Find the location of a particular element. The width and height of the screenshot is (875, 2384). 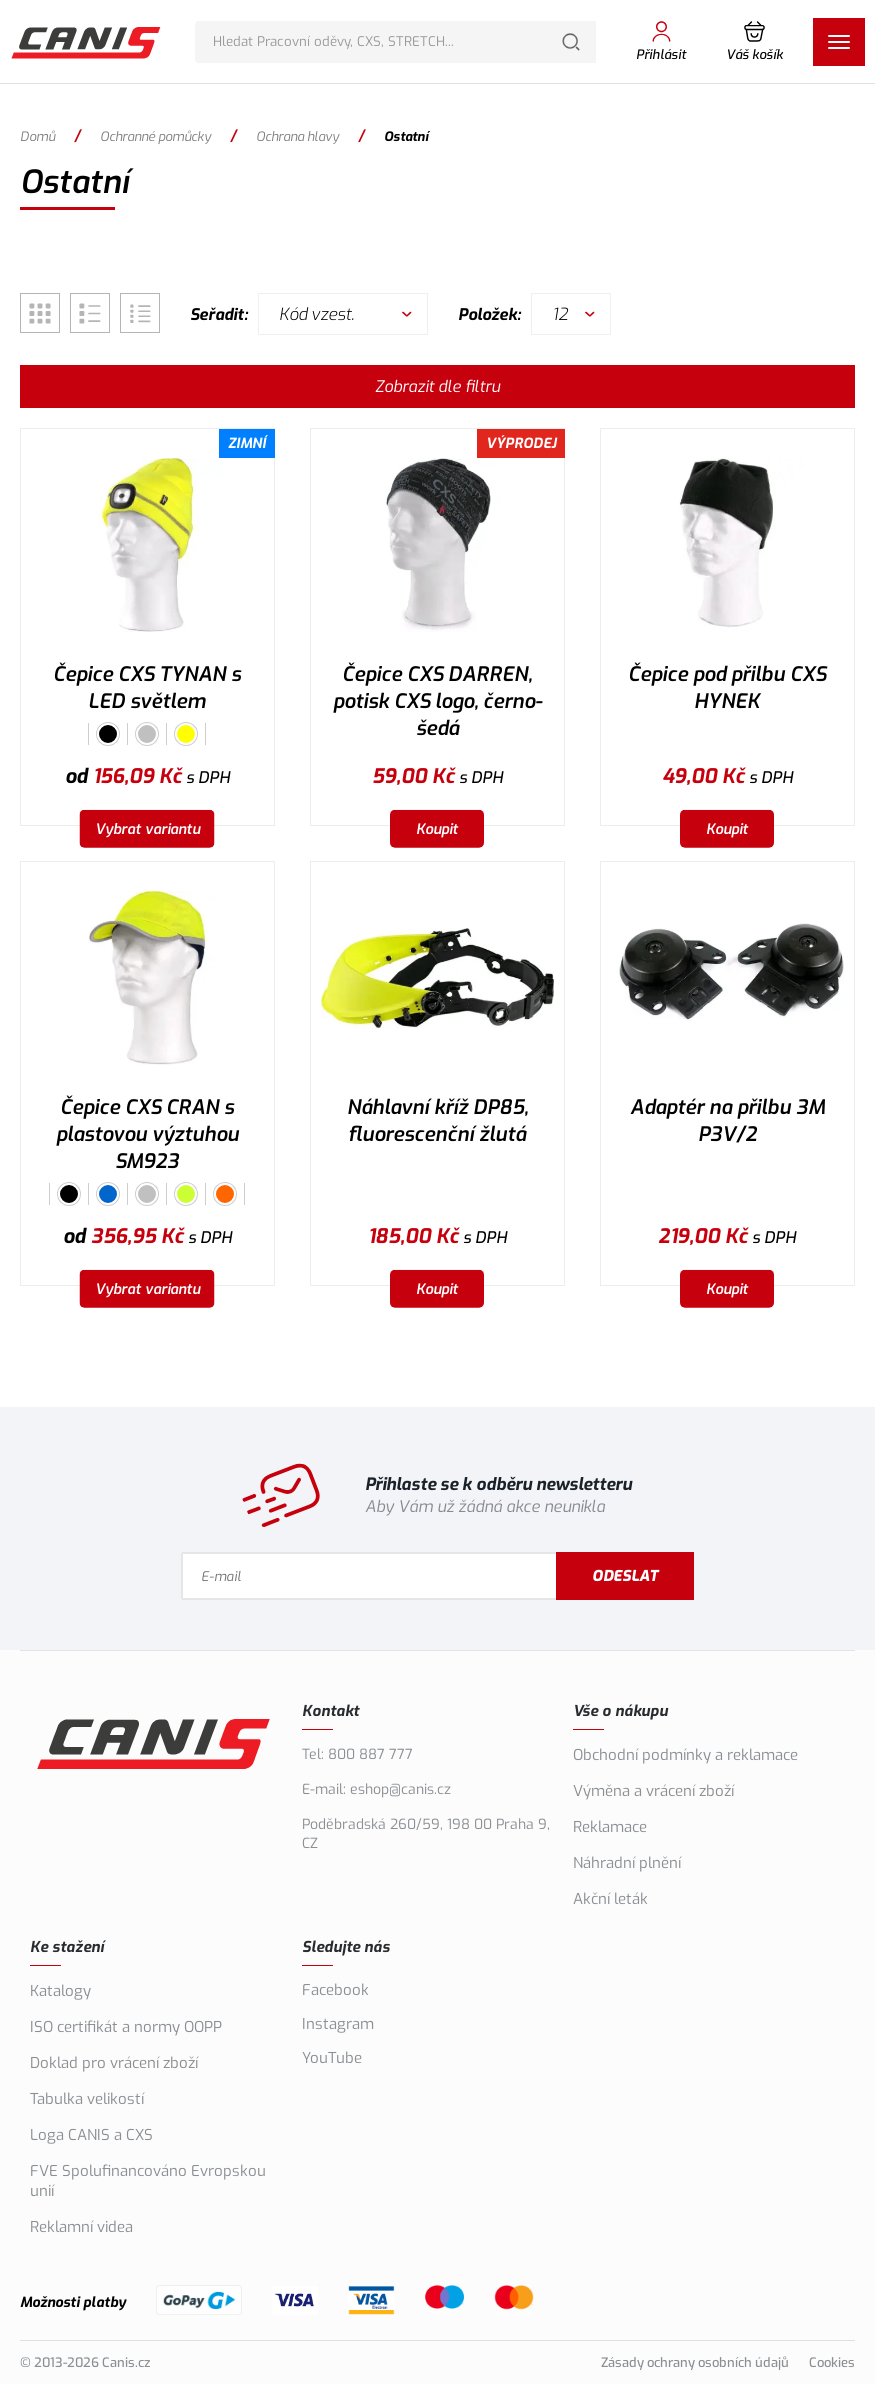

Čepice pod přilbu CXS HYNEK is located at coordinates (727, 688).